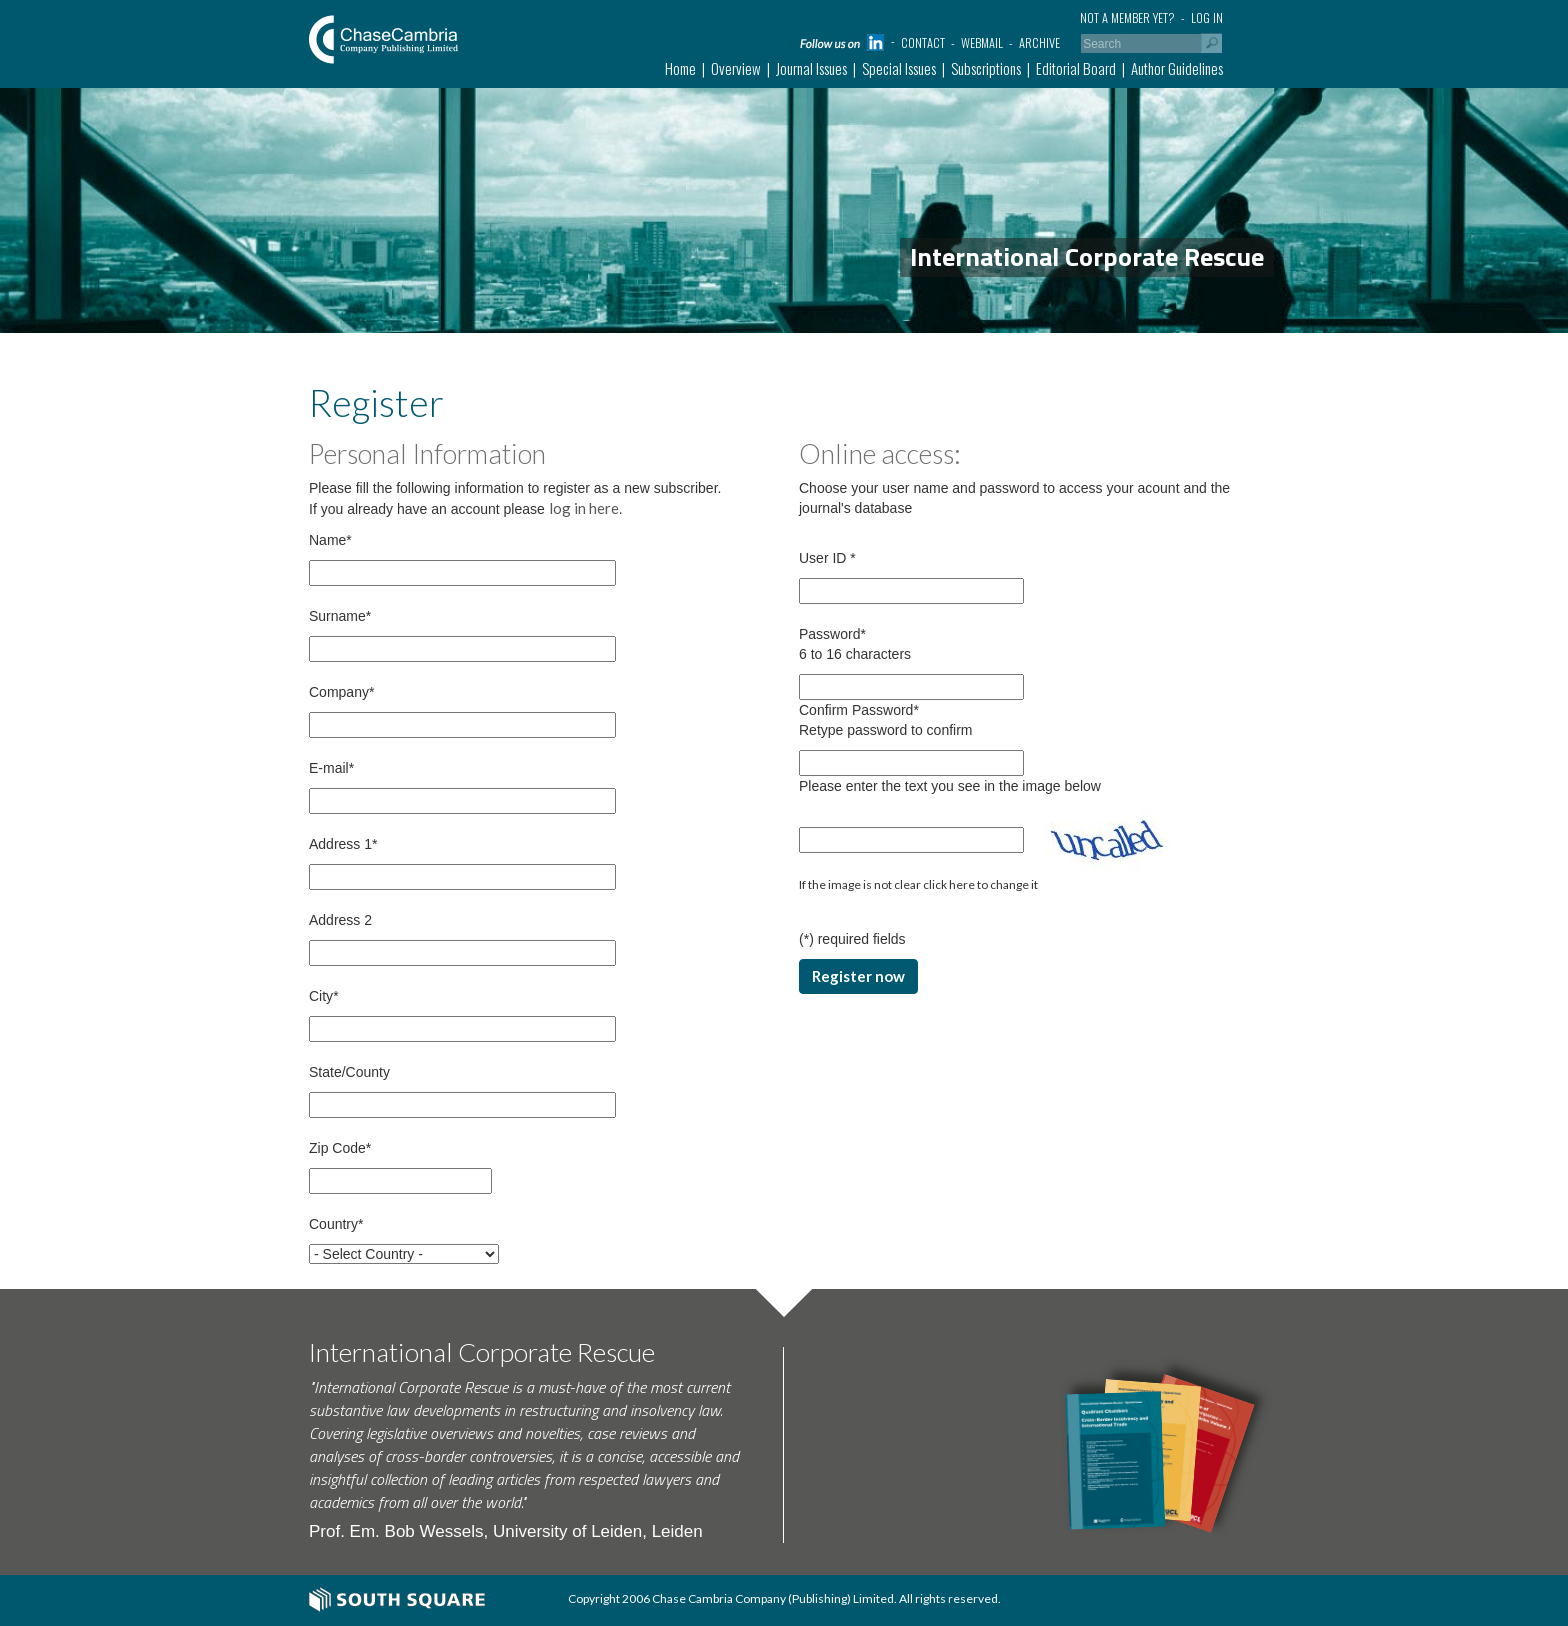 This screenshot has width=1568, height=1626. What do you see at coordinates (1127, 17) in the screenshot?
I see `Not a member yet?` at bounding box center [1127, 17].